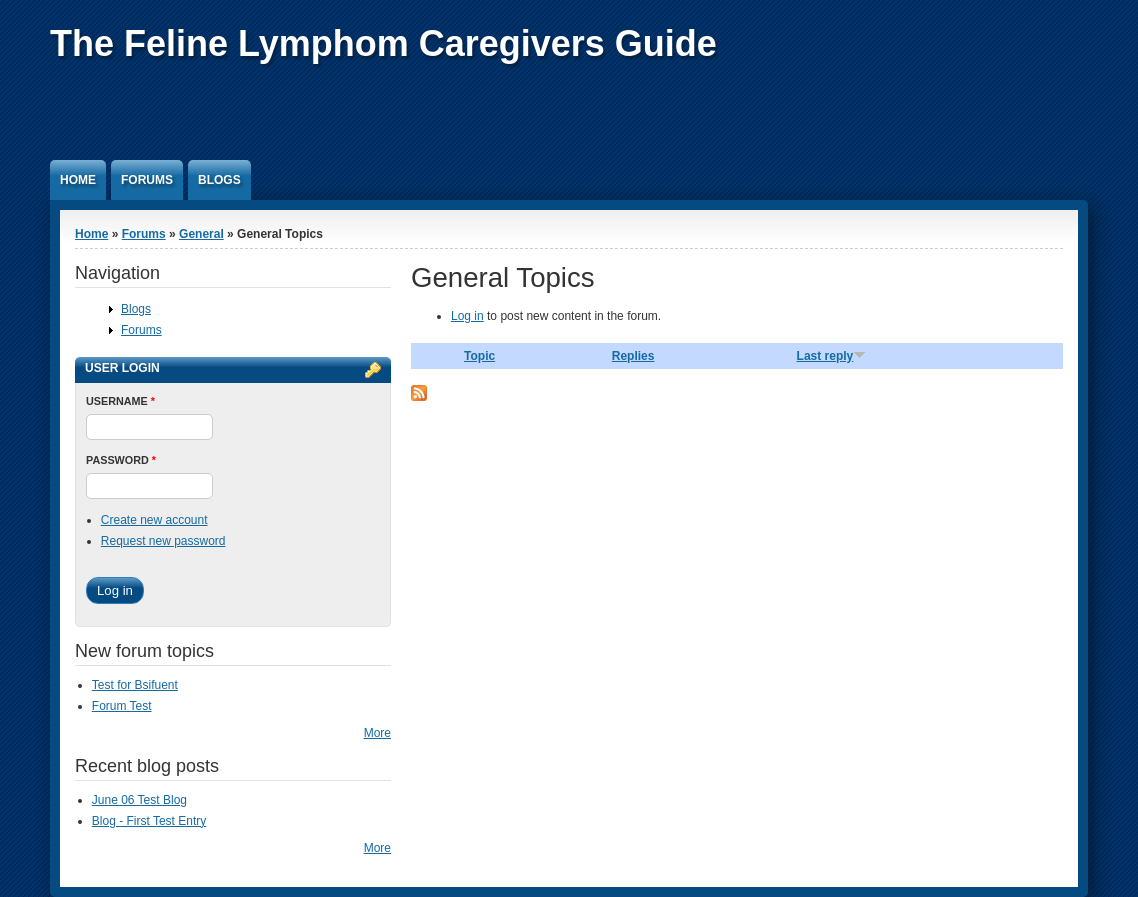  What do you see at coordinates (832, 356) in the screenshot?
I see `Last reply` at bounding box center [832, 356].